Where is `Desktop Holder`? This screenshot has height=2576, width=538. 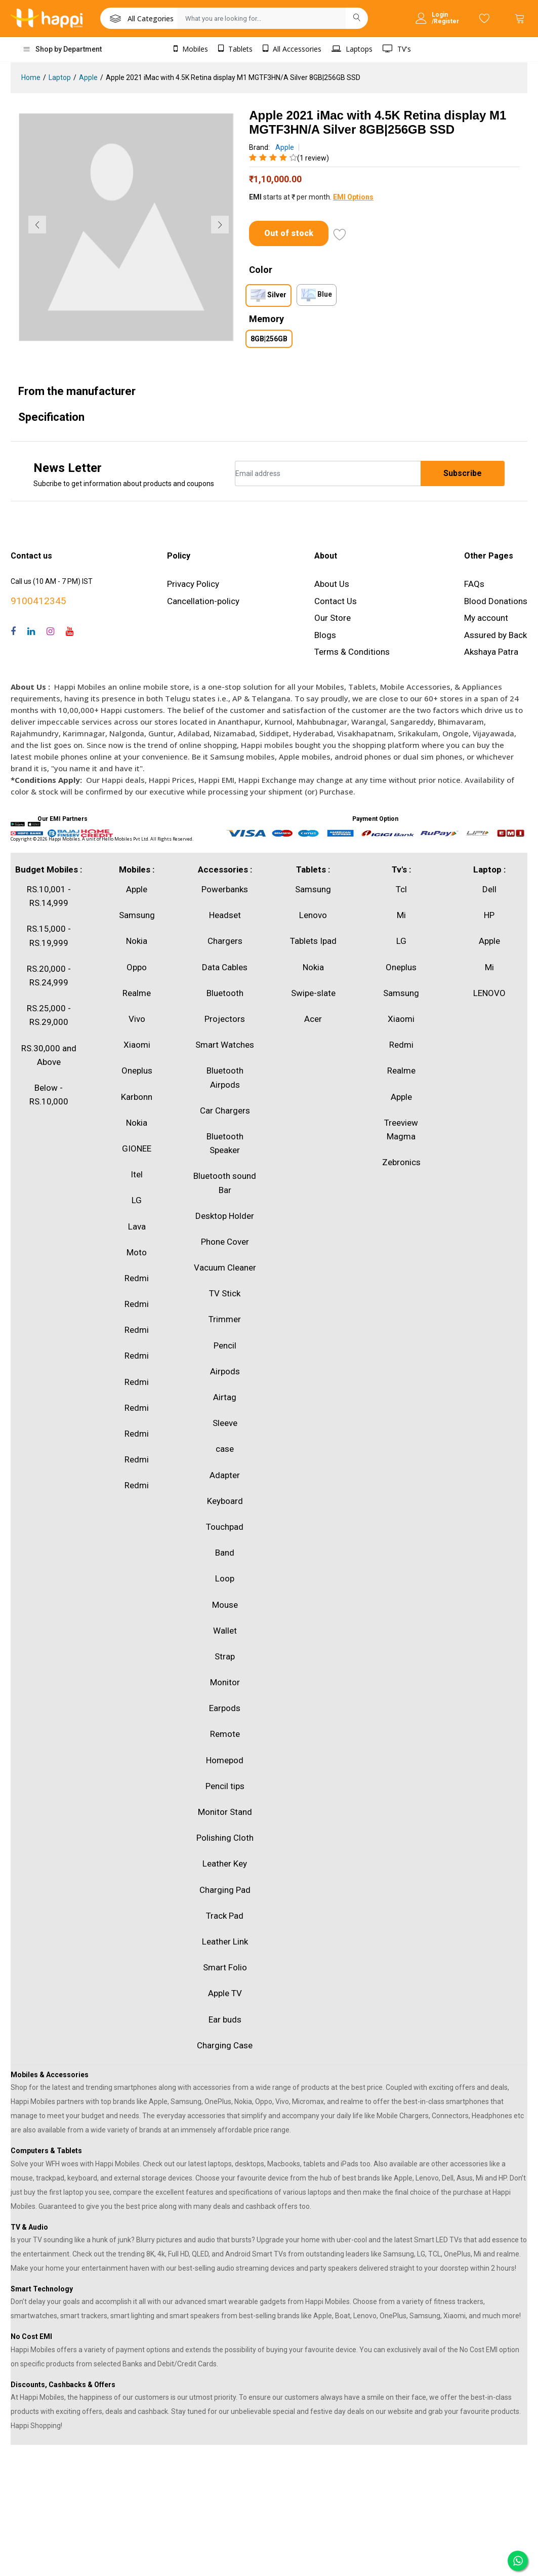 Desktop Holder is located at coordinates (224, 1216).